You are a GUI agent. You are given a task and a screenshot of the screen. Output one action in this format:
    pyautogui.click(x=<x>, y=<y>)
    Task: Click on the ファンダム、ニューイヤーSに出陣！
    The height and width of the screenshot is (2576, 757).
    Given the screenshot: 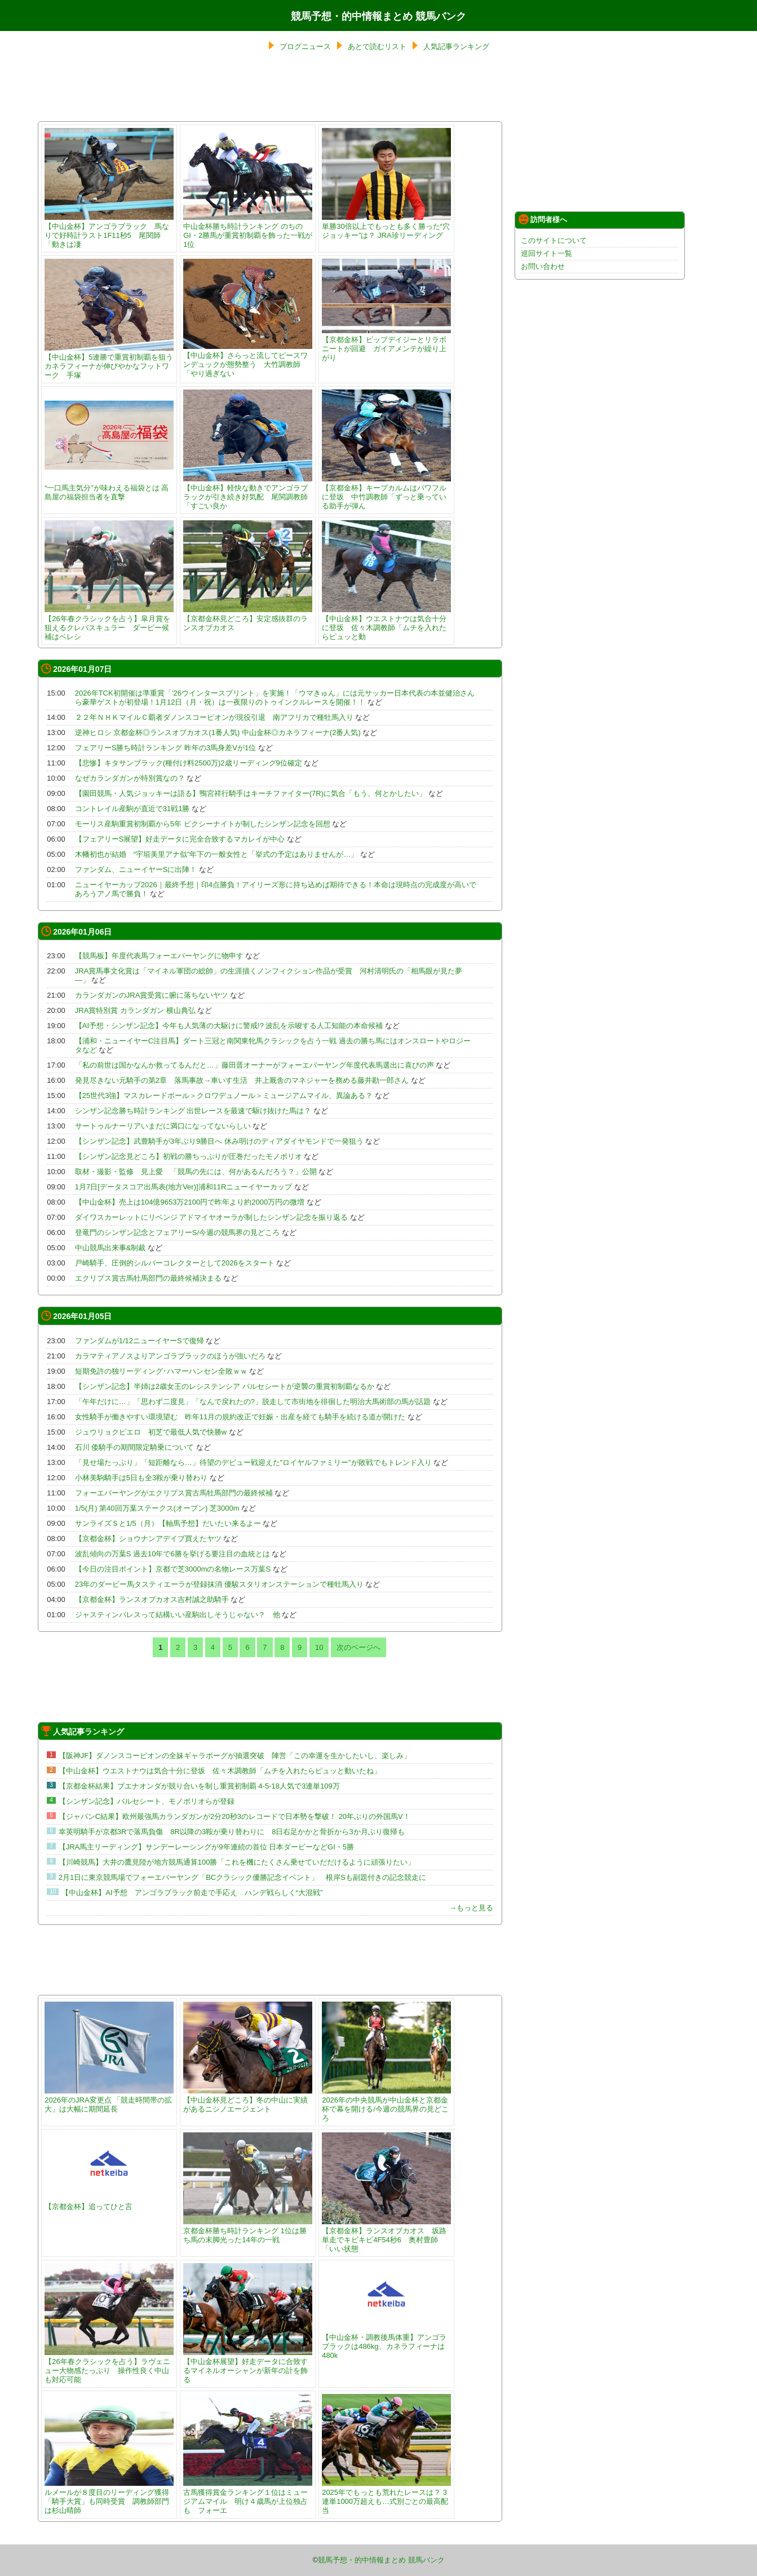 What is the action you would take?
    pyautogui.click(x=136, y=869)
    